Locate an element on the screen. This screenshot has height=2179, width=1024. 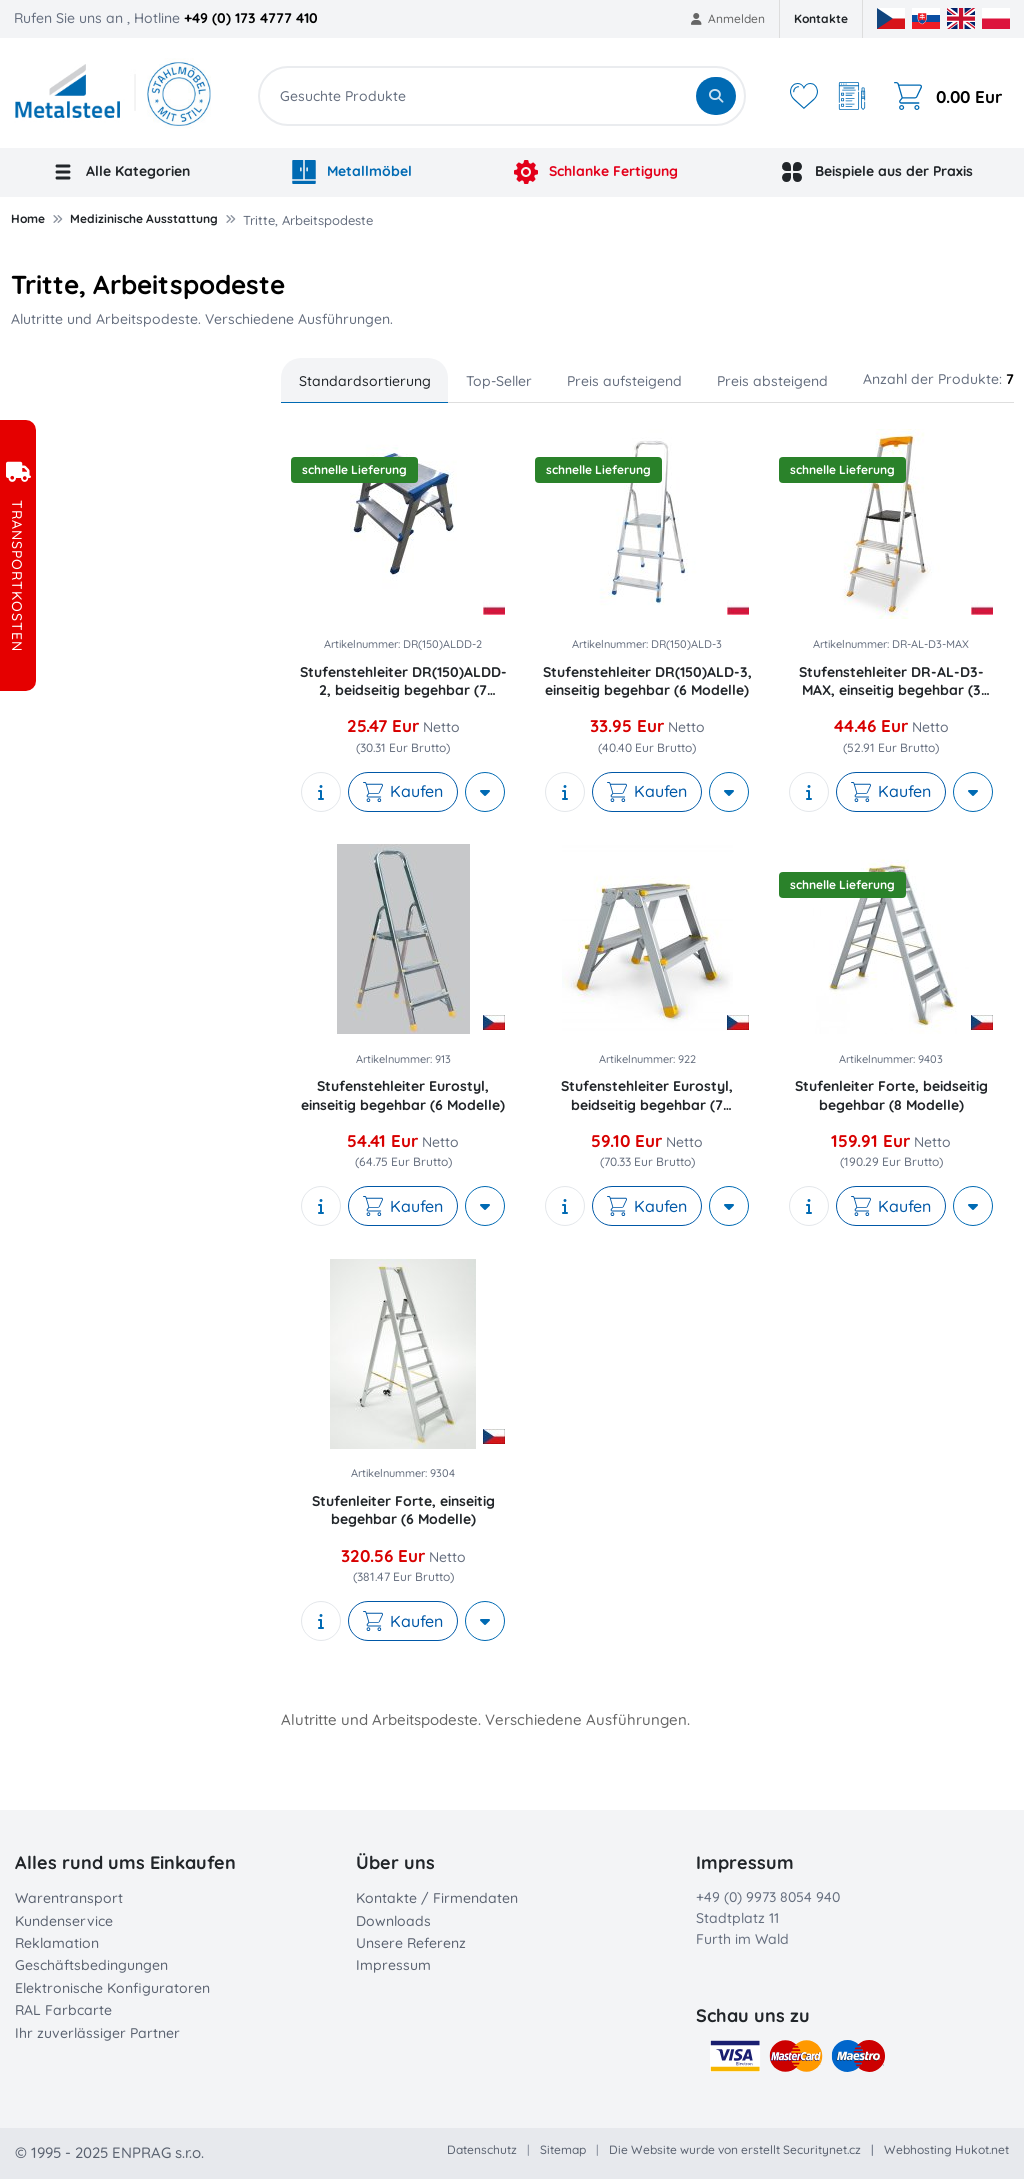
Stufenleiter Forte, einseitig begehbar (6 Modelle) is located at coordinates (403, 1510).